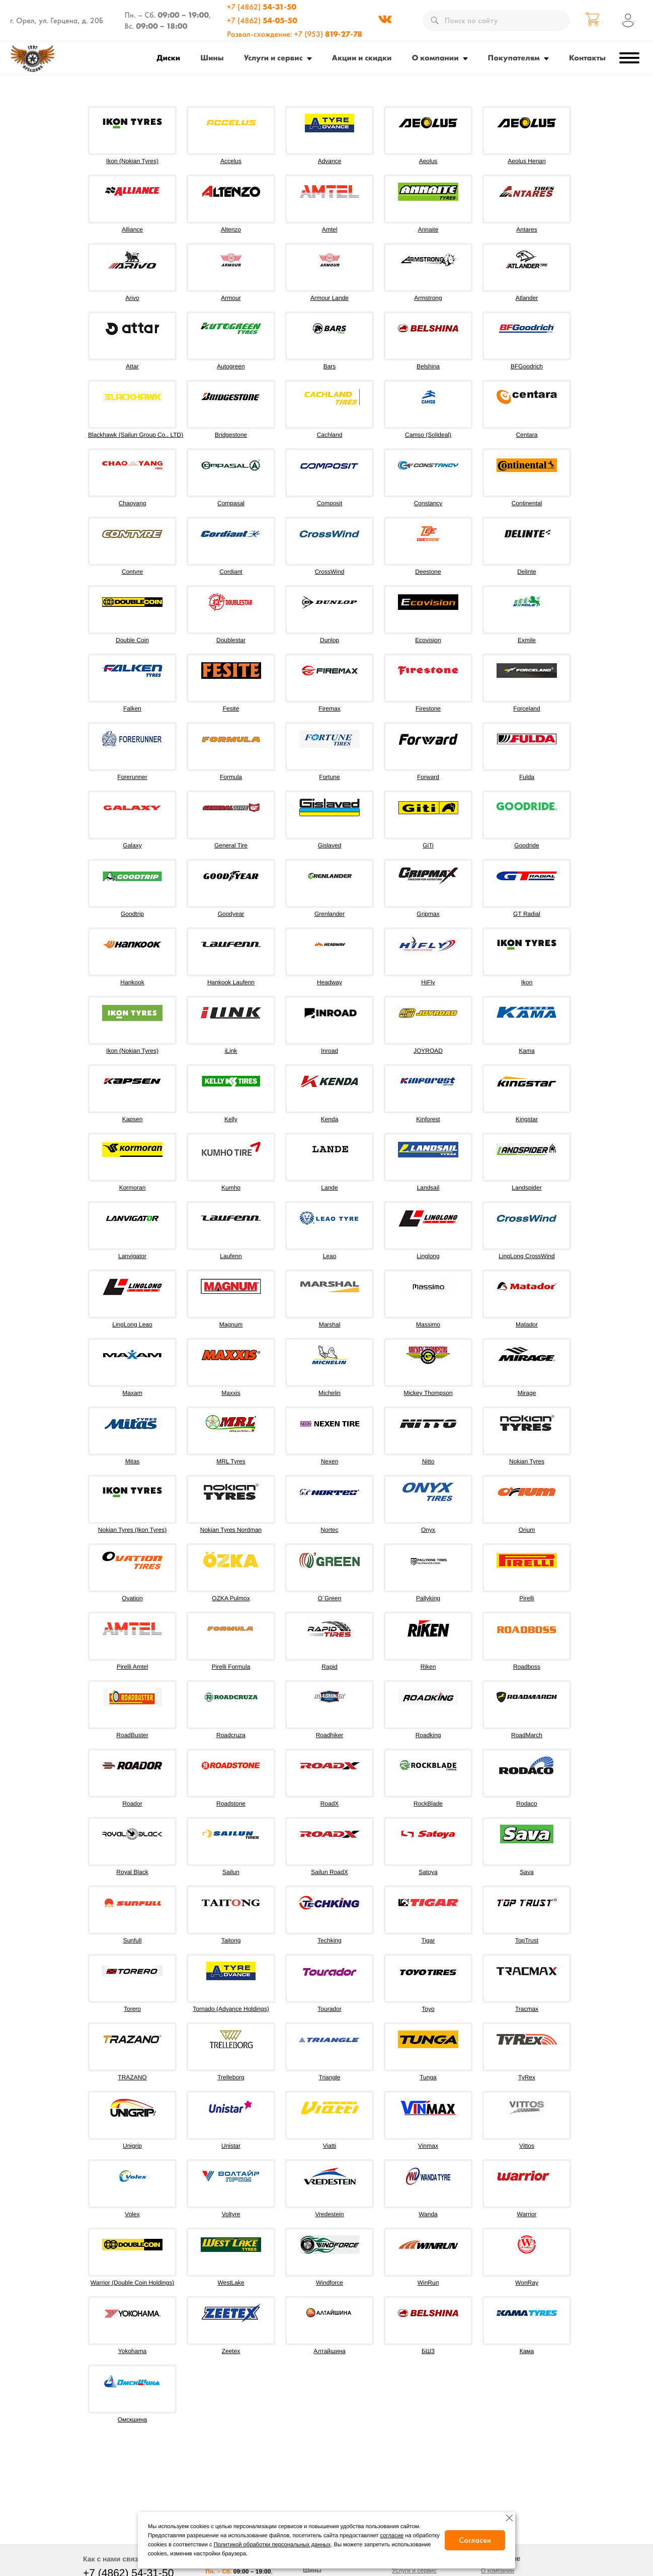 Image resolution: width=653 pixels, height=2576 pixels. Describe the element at coordinates (132, 2145) in the screenshot. I see `Unigrip` at that location.